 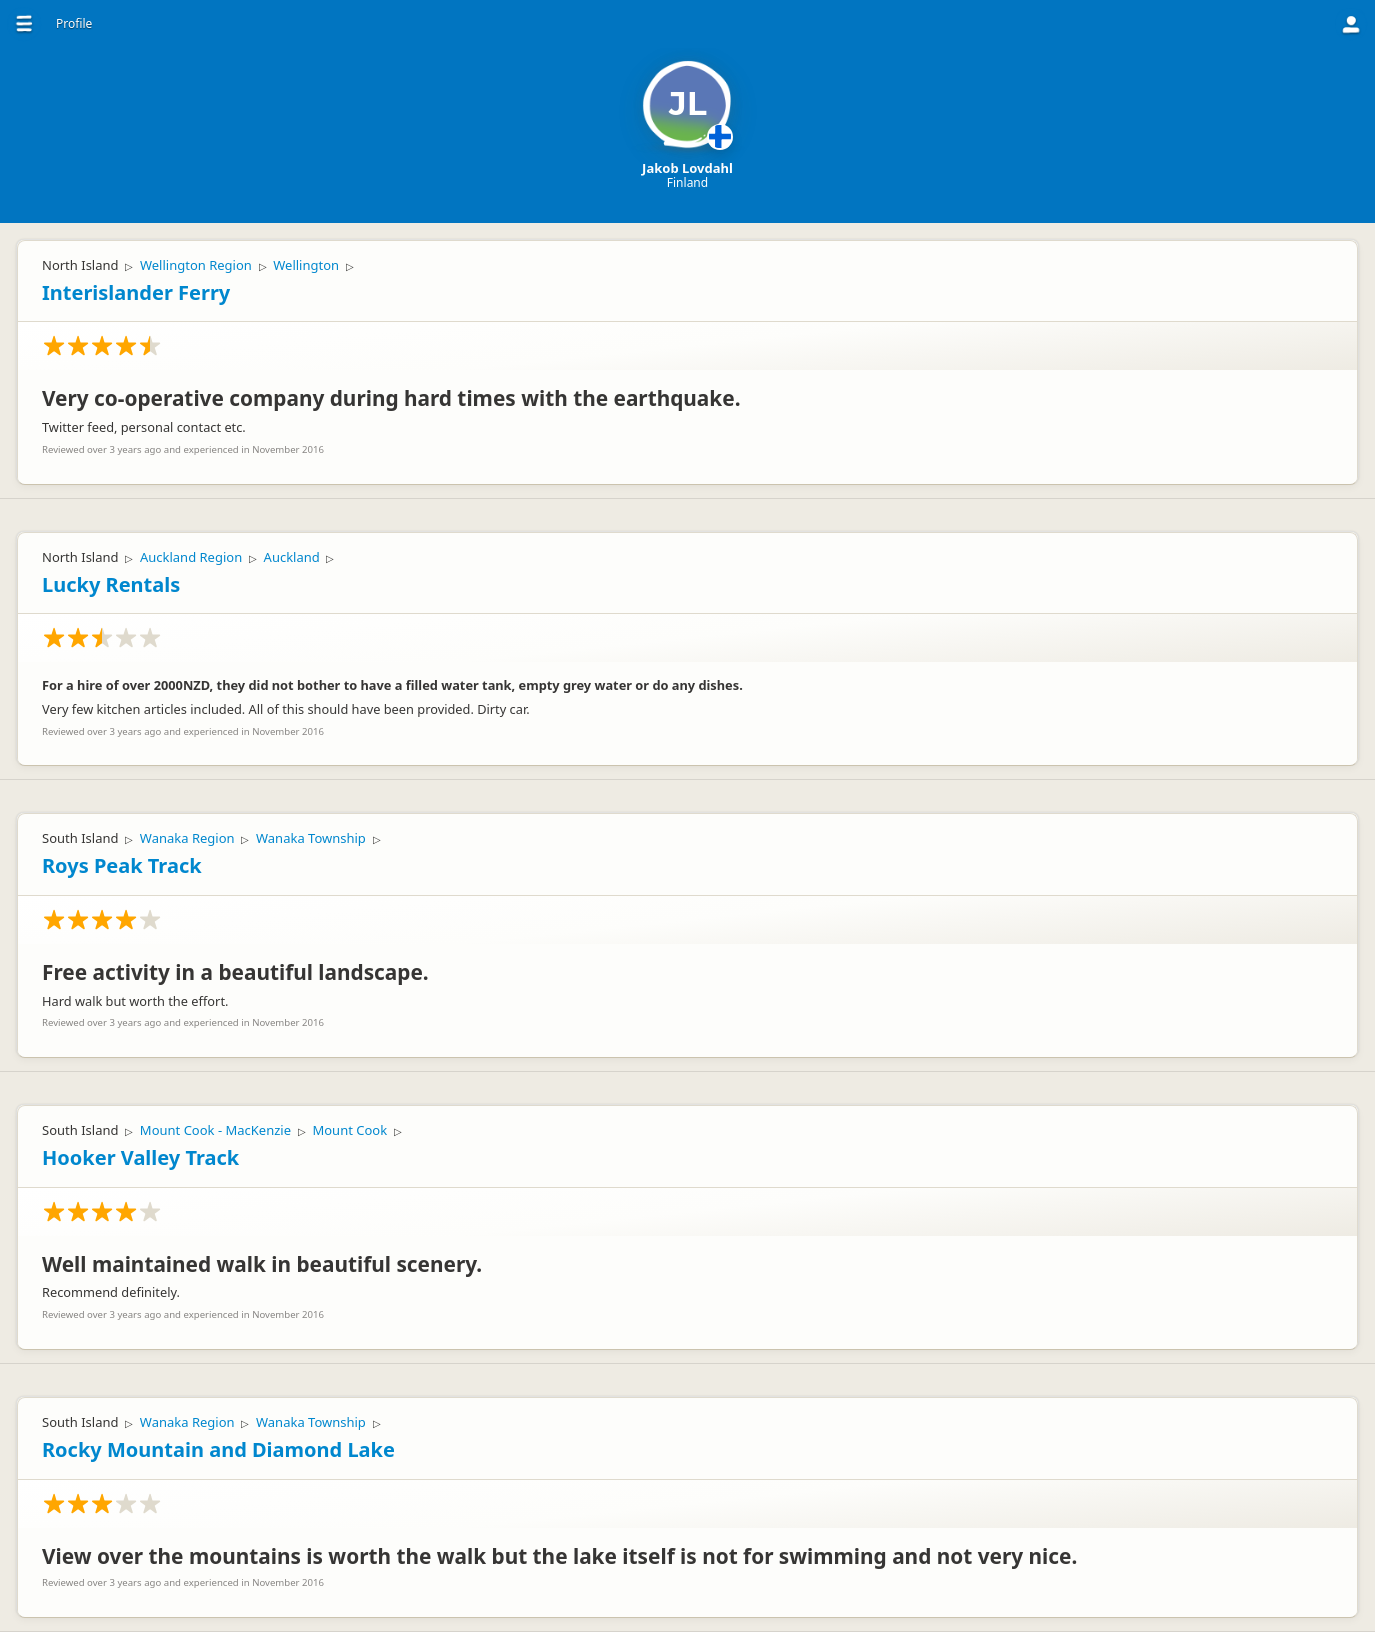 What do you see at coordinates (196, 265) in the screenshot?
I see `Wellington Region` at bounding box center [196, 265].